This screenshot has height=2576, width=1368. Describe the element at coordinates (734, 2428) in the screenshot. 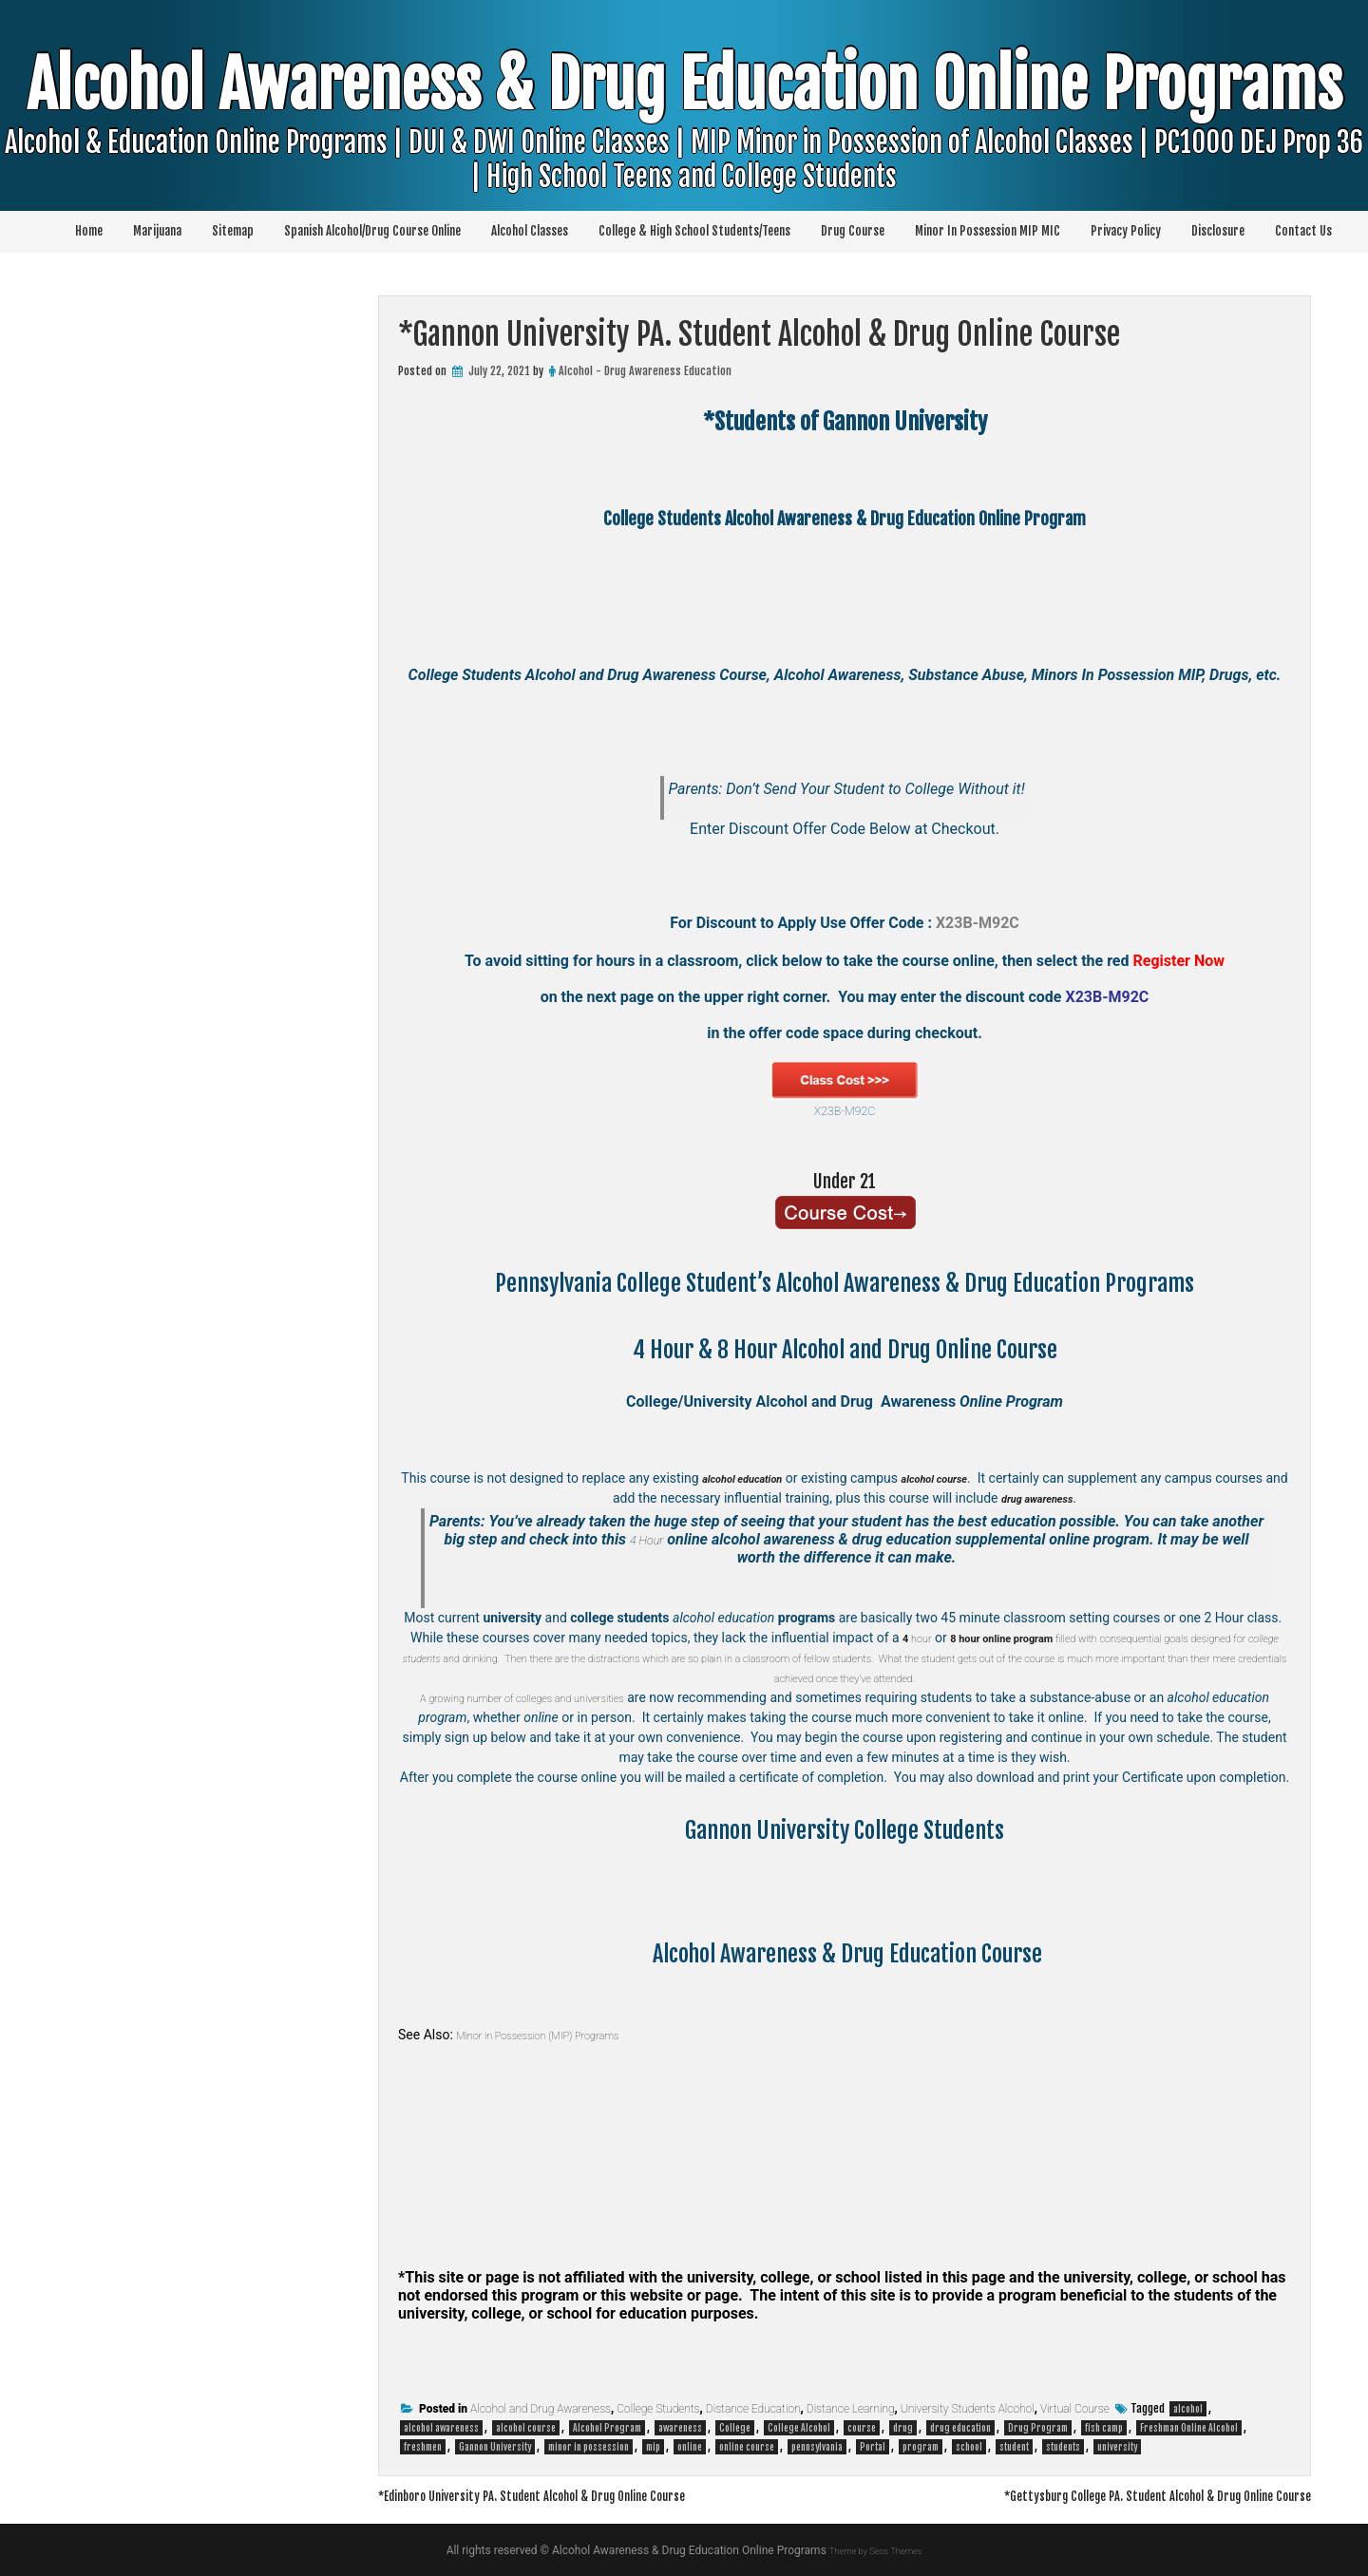

I see `College` at that location.